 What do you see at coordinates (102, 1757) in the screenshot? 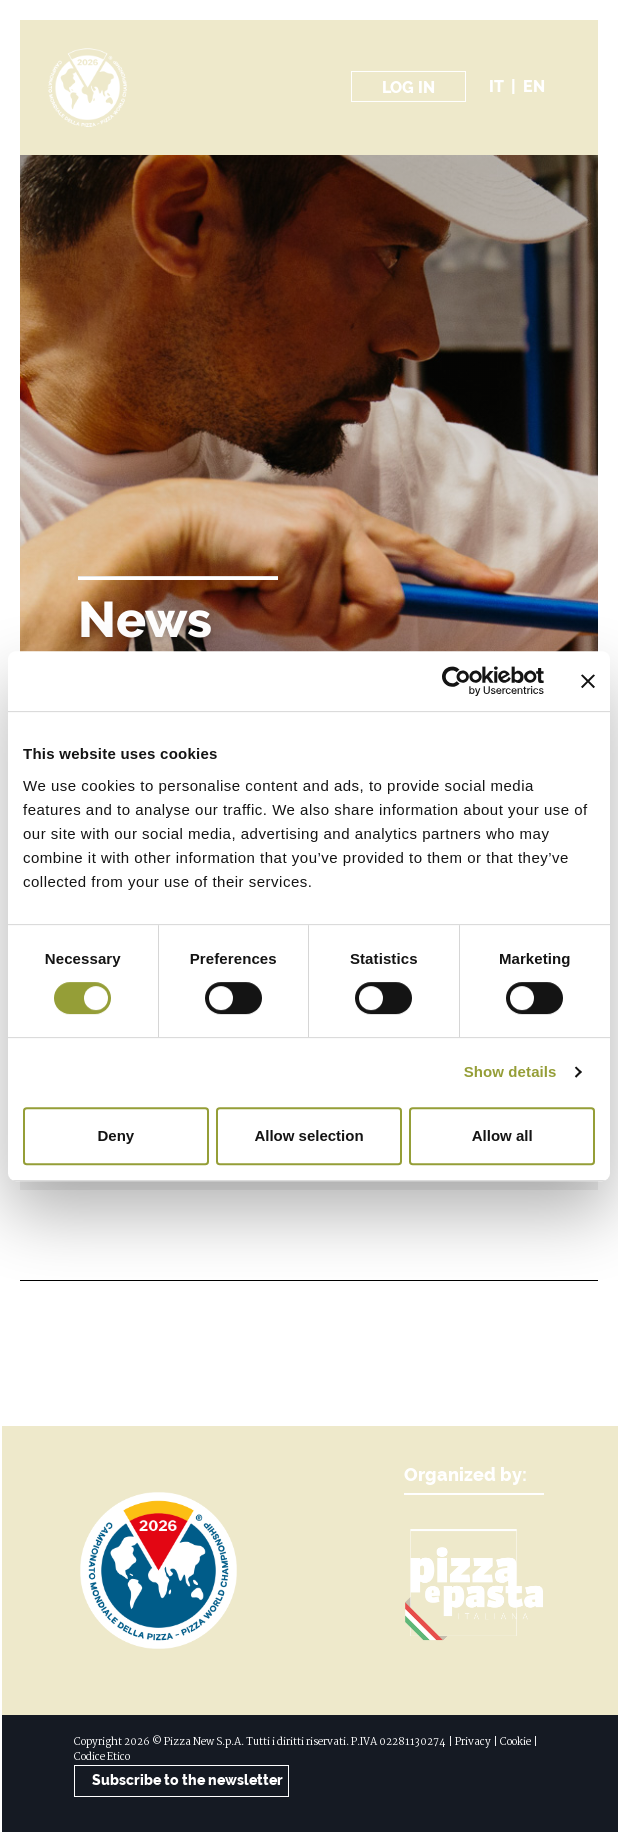
I see `Codice Etico` at bounding box center [102, 1757].